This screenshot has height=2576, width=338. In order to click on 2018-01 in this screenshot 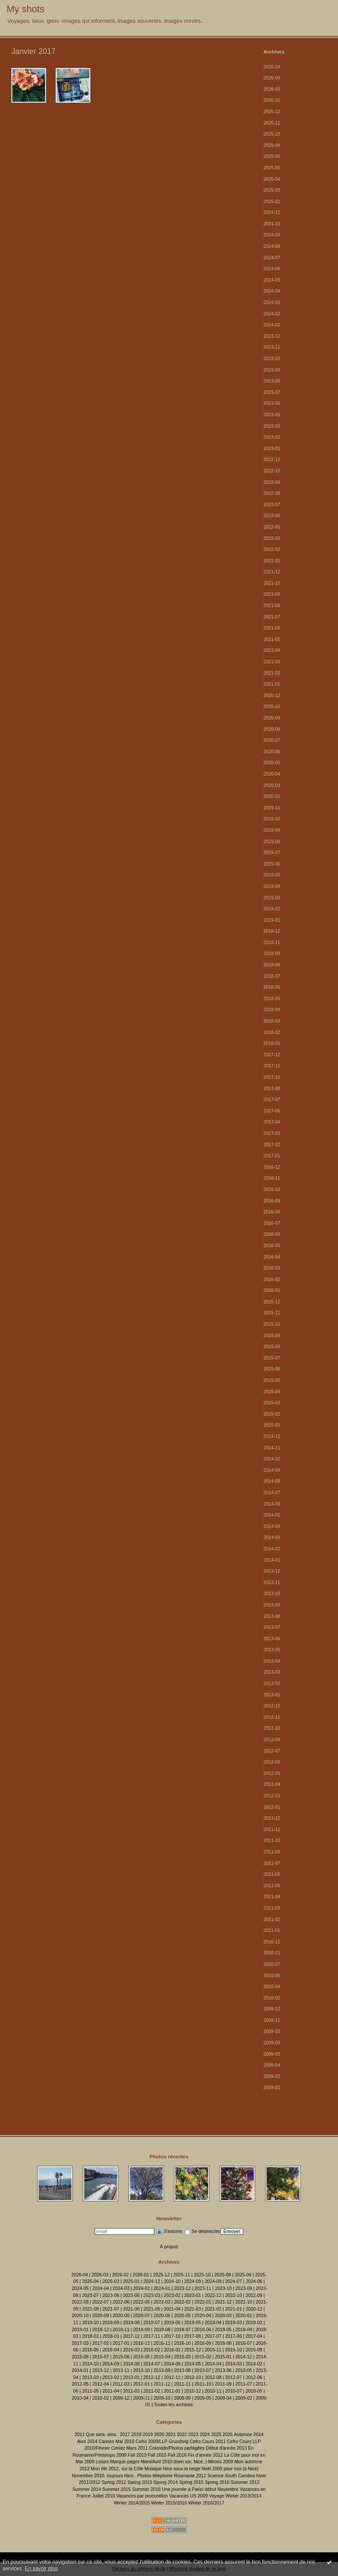, I will do `click(271, 1043)`.